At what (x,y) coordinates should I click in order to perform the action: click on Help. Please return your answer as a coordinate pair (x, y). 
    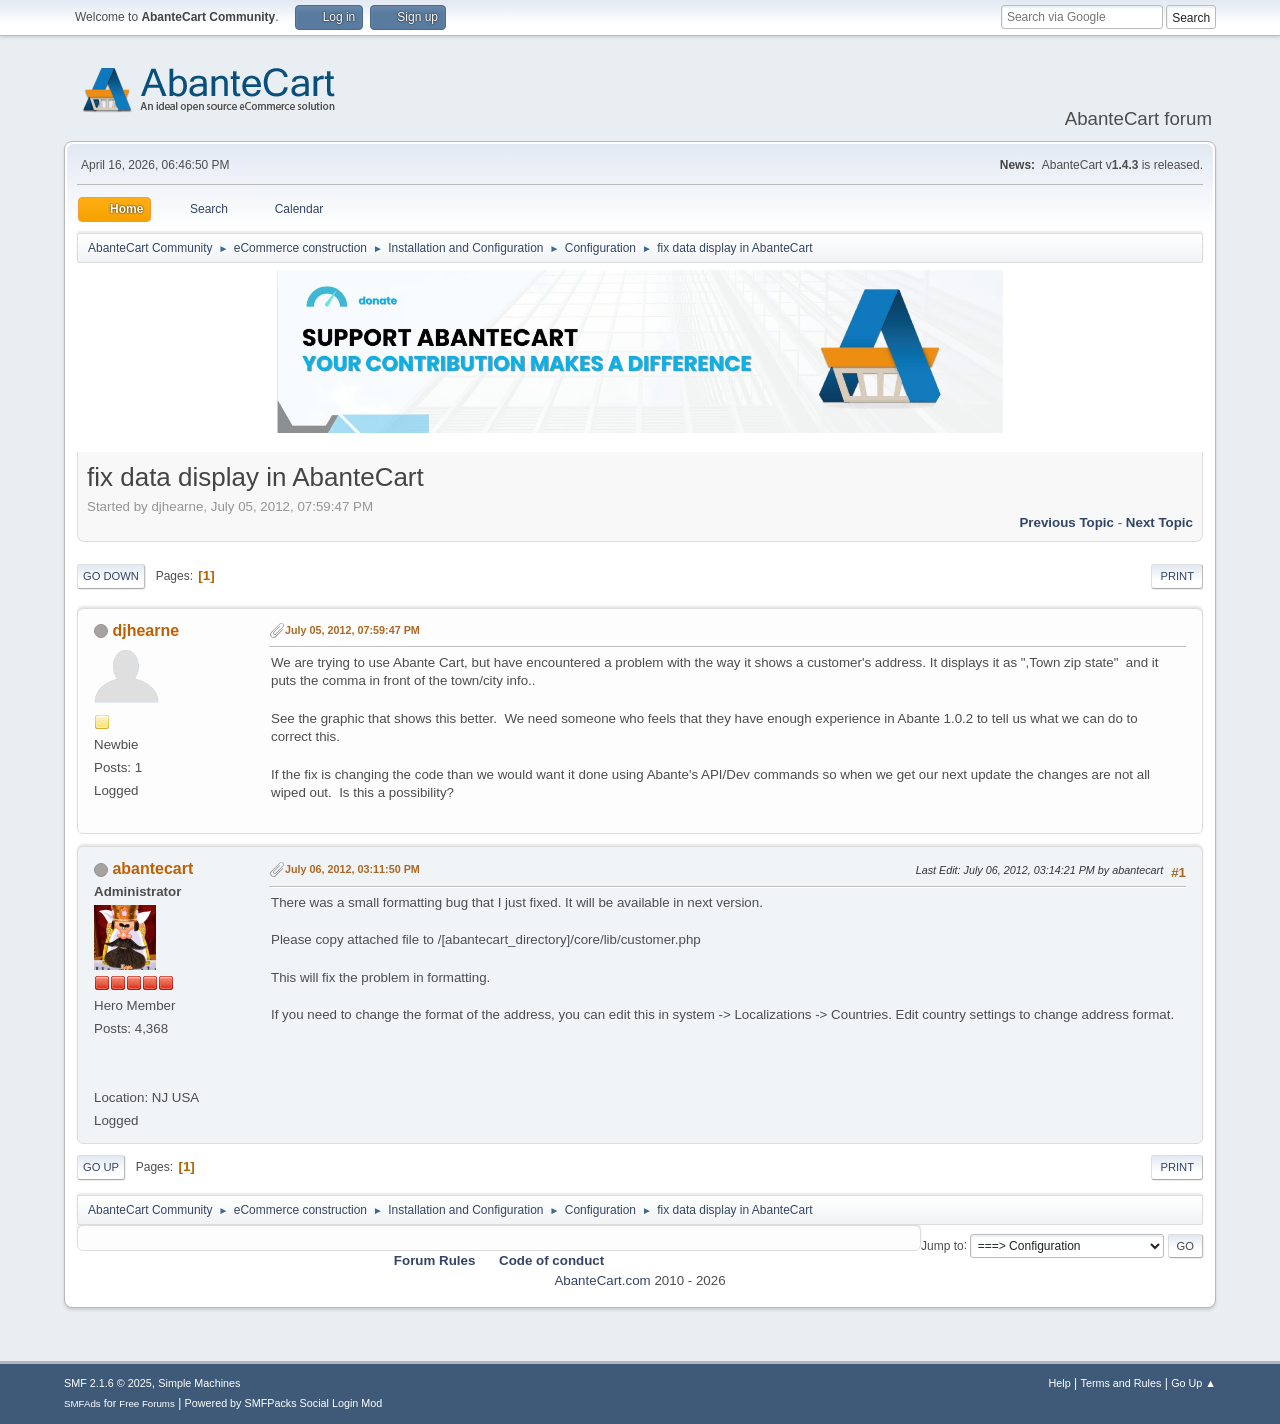
    Looking at the image, I should click on (1060, 1383).